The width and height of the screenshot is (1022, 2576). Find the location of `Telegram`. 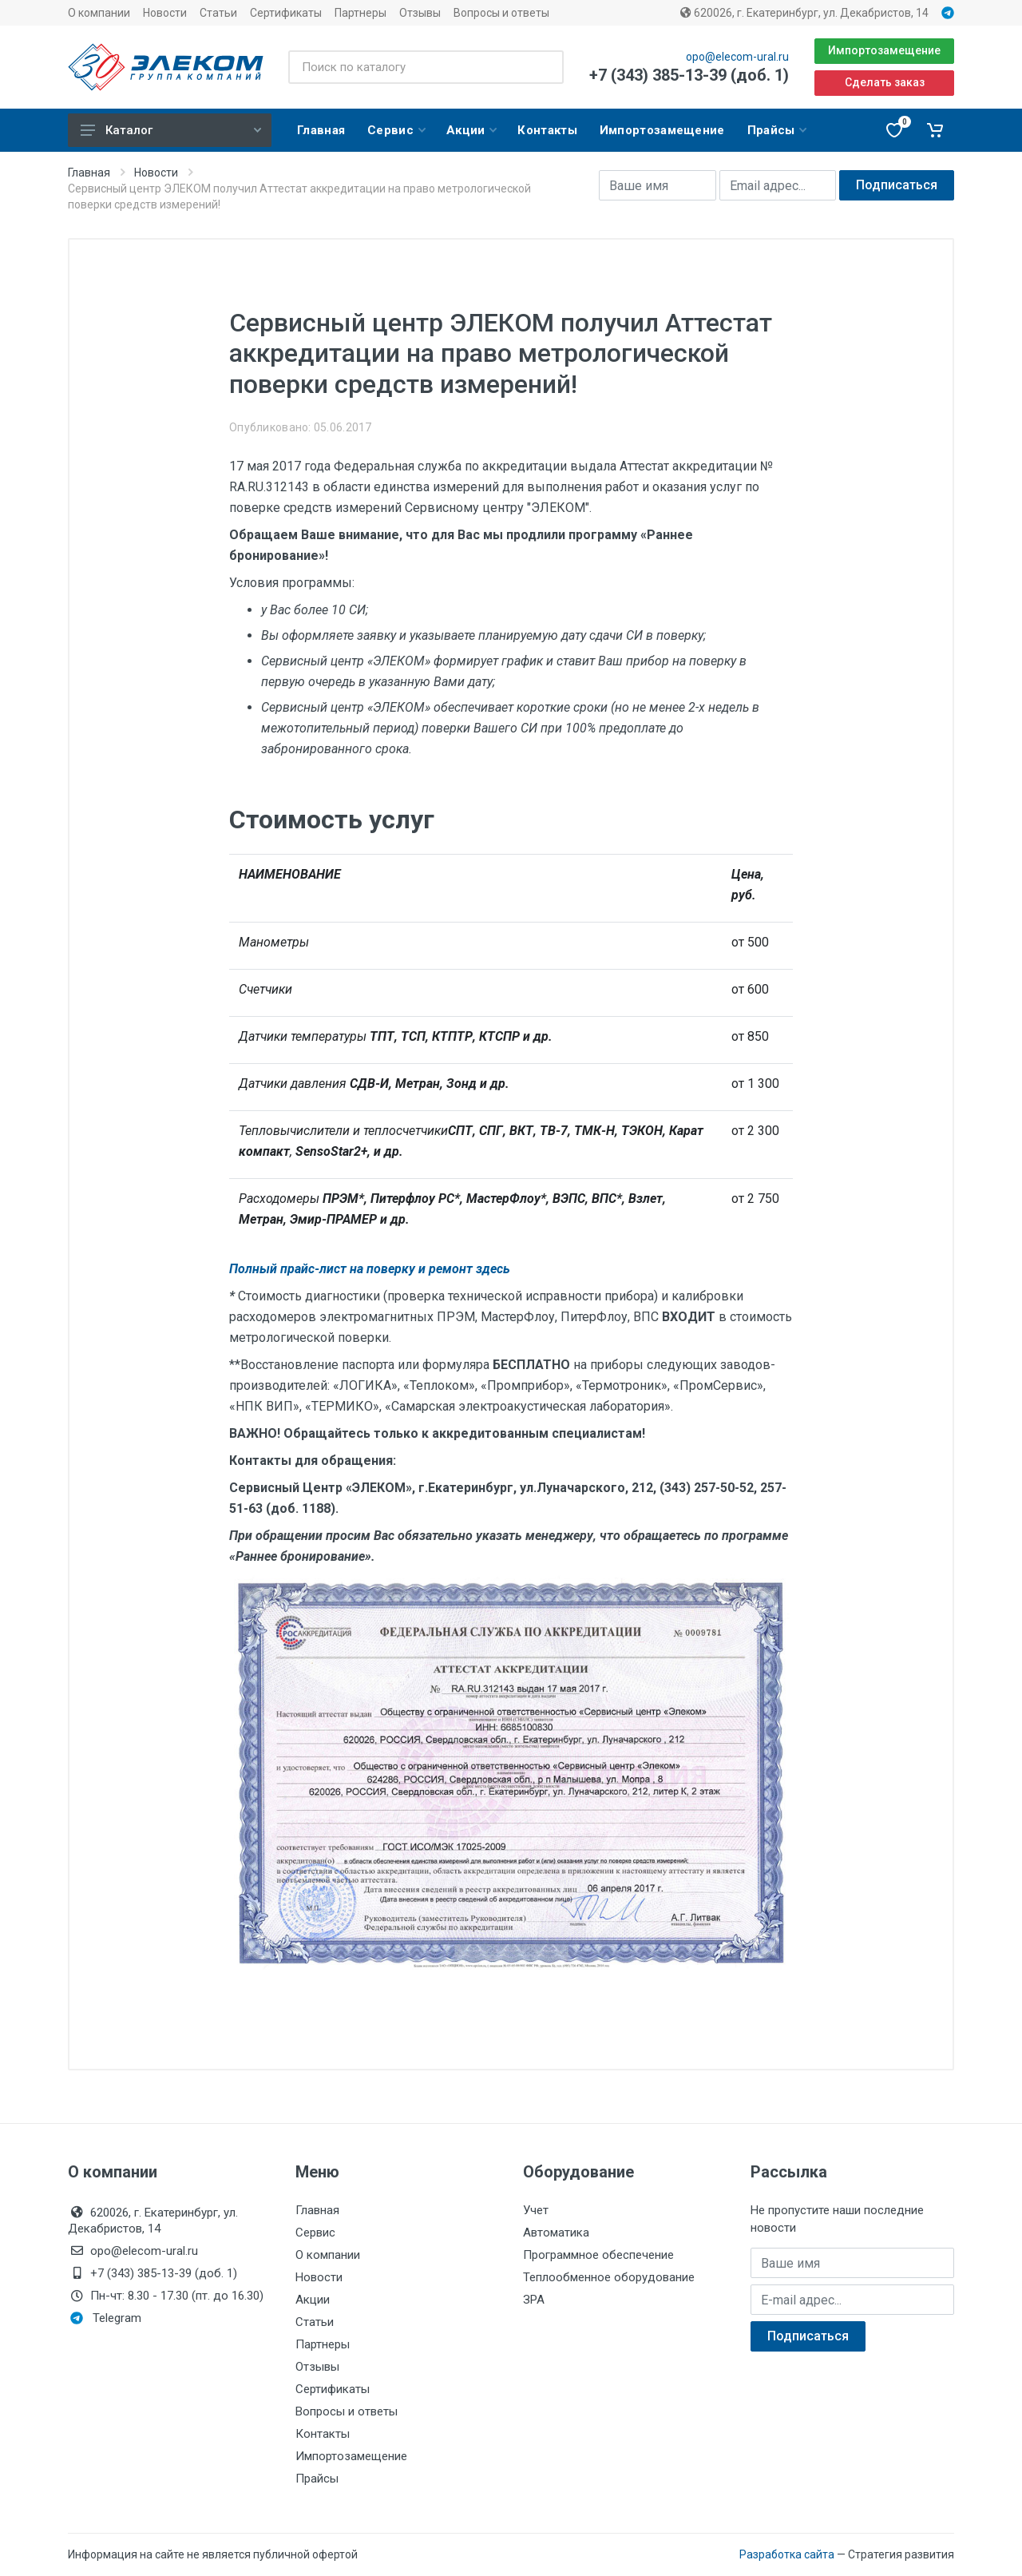

Telegram is located at coordinates (105, 2318).